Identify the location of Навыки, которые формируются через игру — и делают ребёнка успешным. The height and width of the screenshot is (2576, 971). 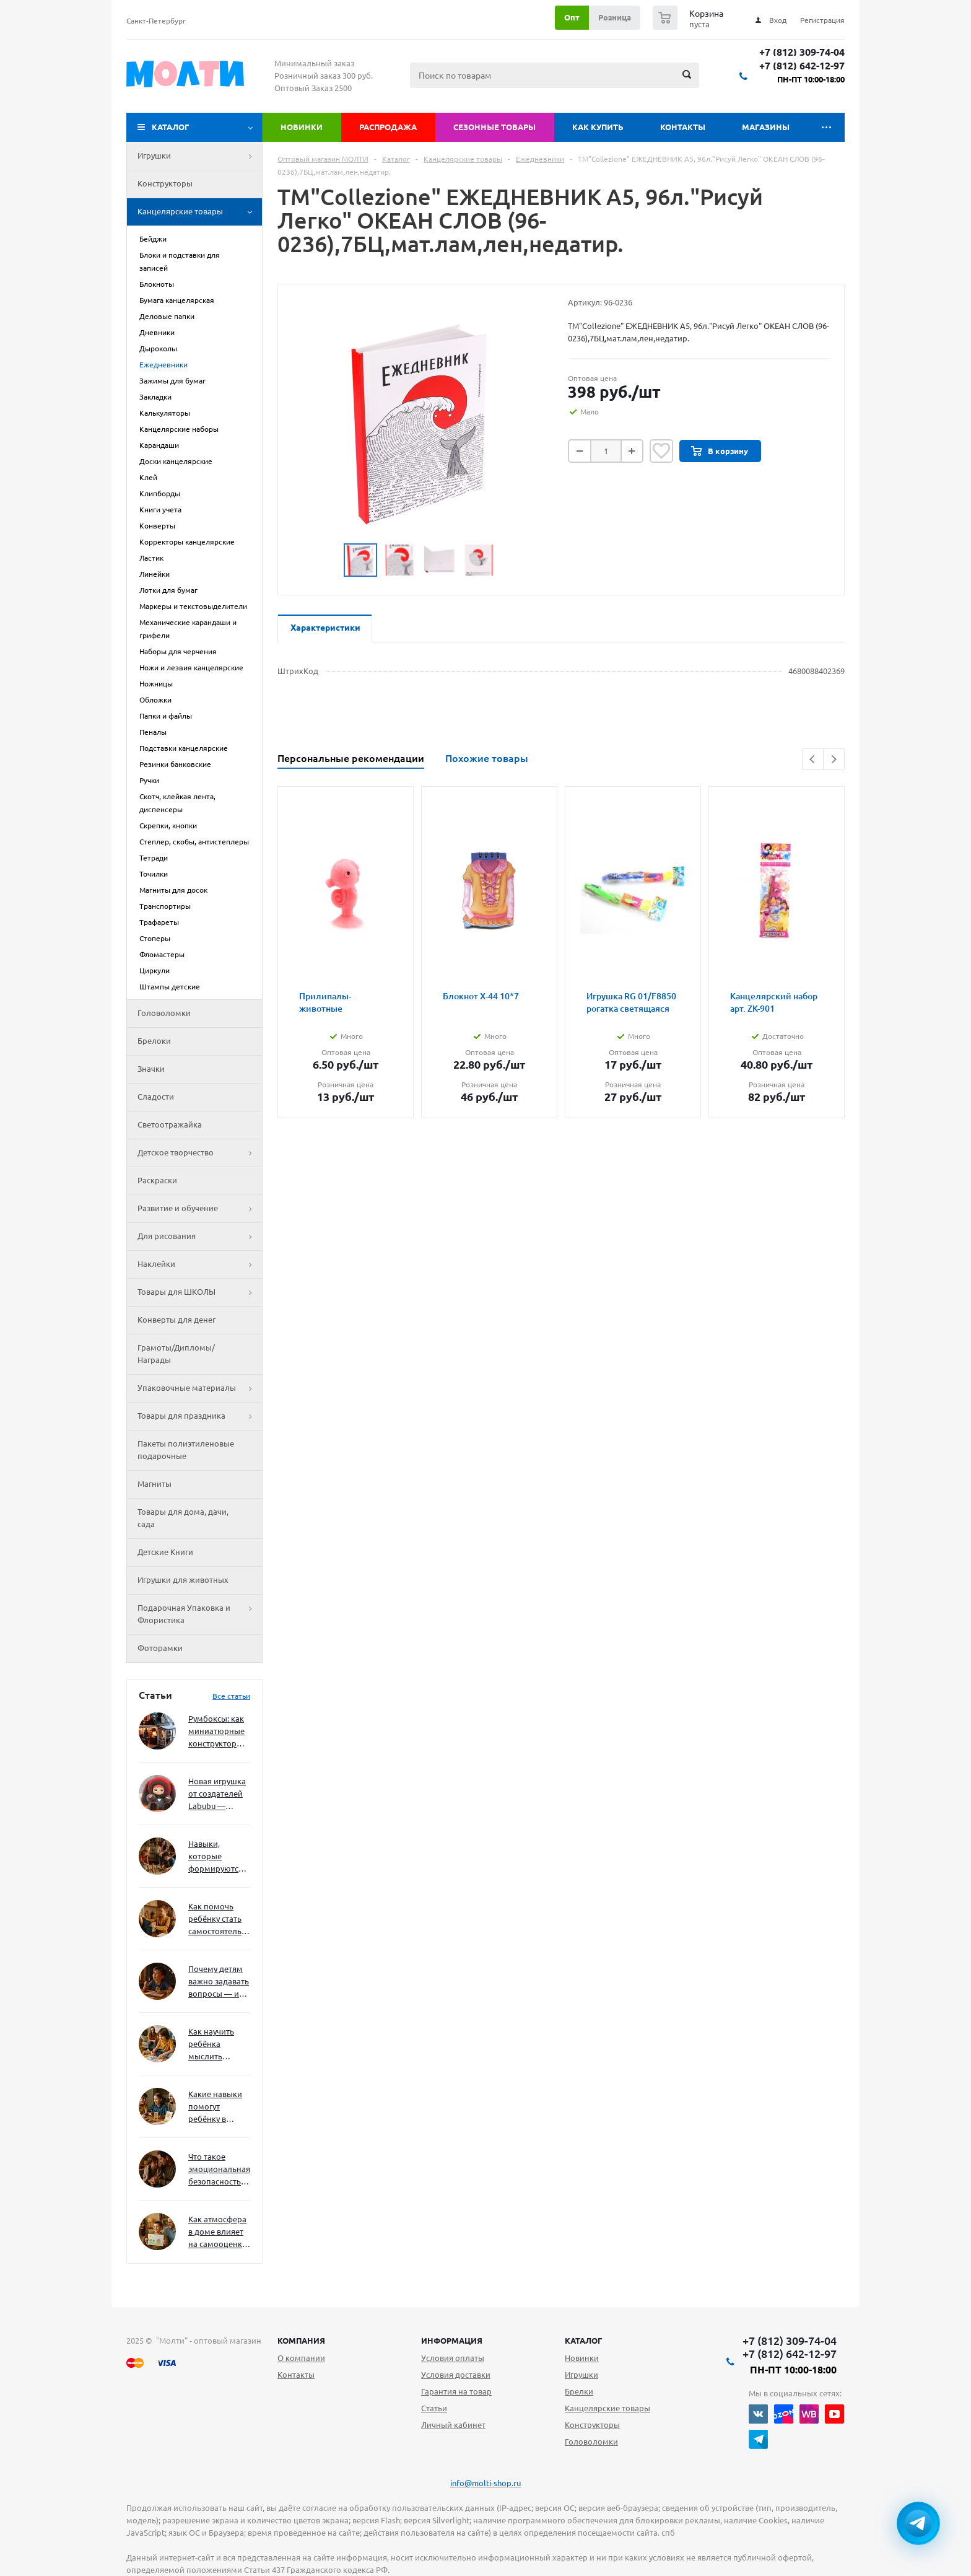
(216, 1857).